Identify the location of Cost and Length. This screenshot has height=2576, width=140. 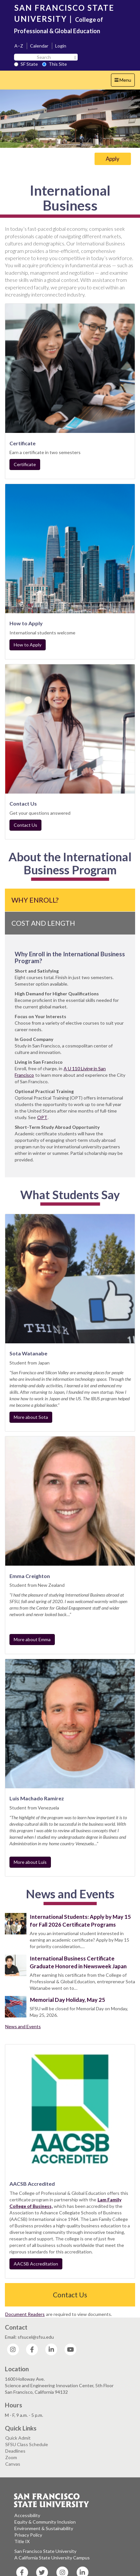
(43, 923).